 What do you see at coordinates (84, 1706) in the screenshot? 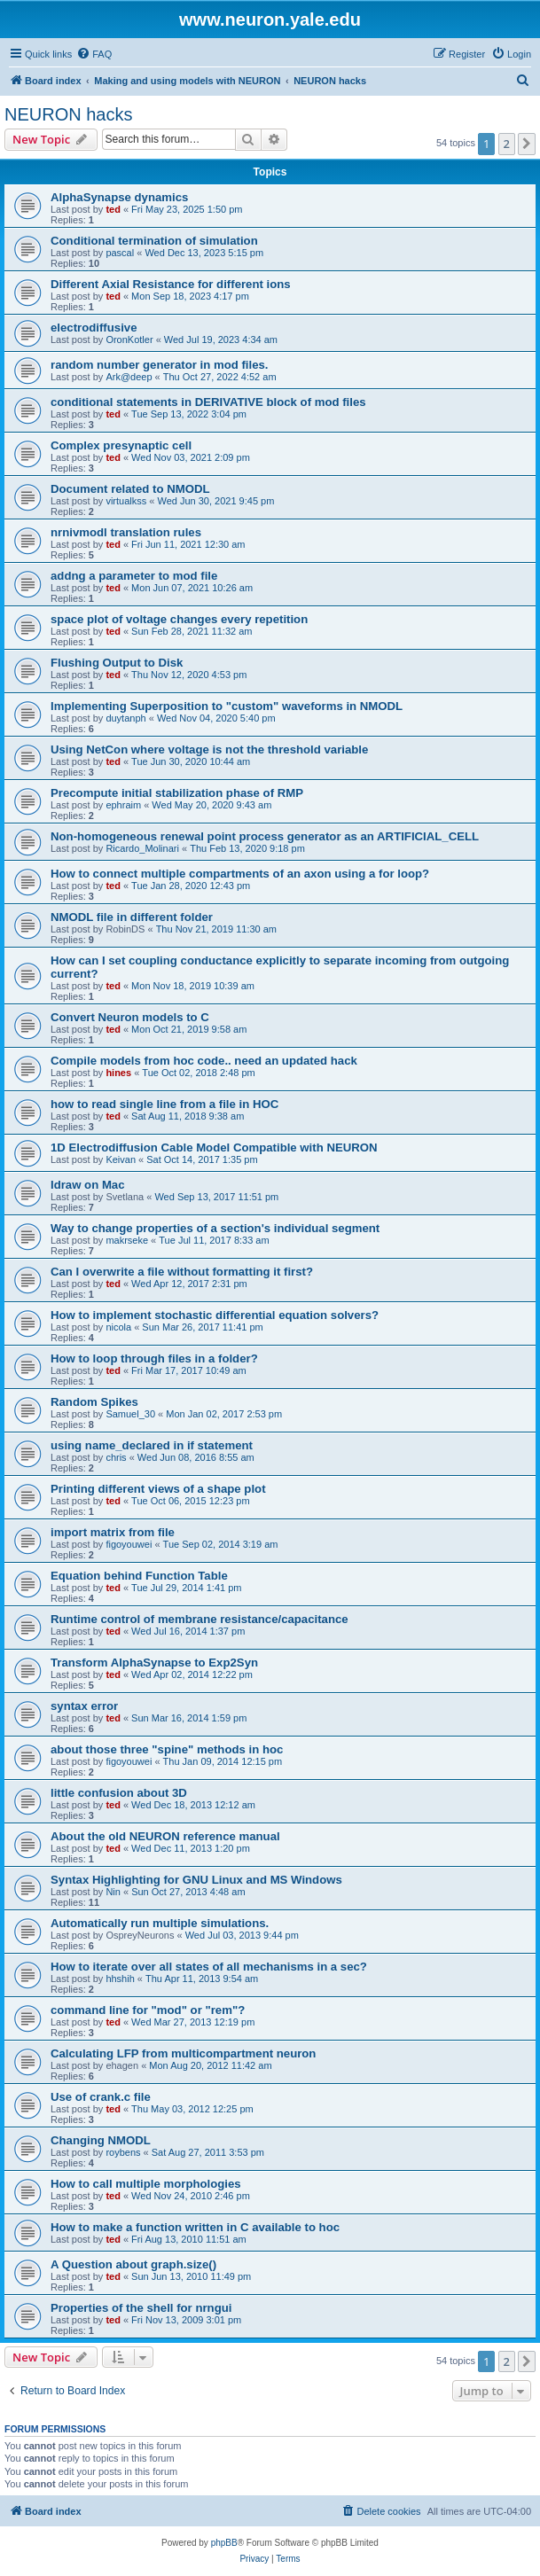
I see `syntax error` at bounding box center [84, 1706].